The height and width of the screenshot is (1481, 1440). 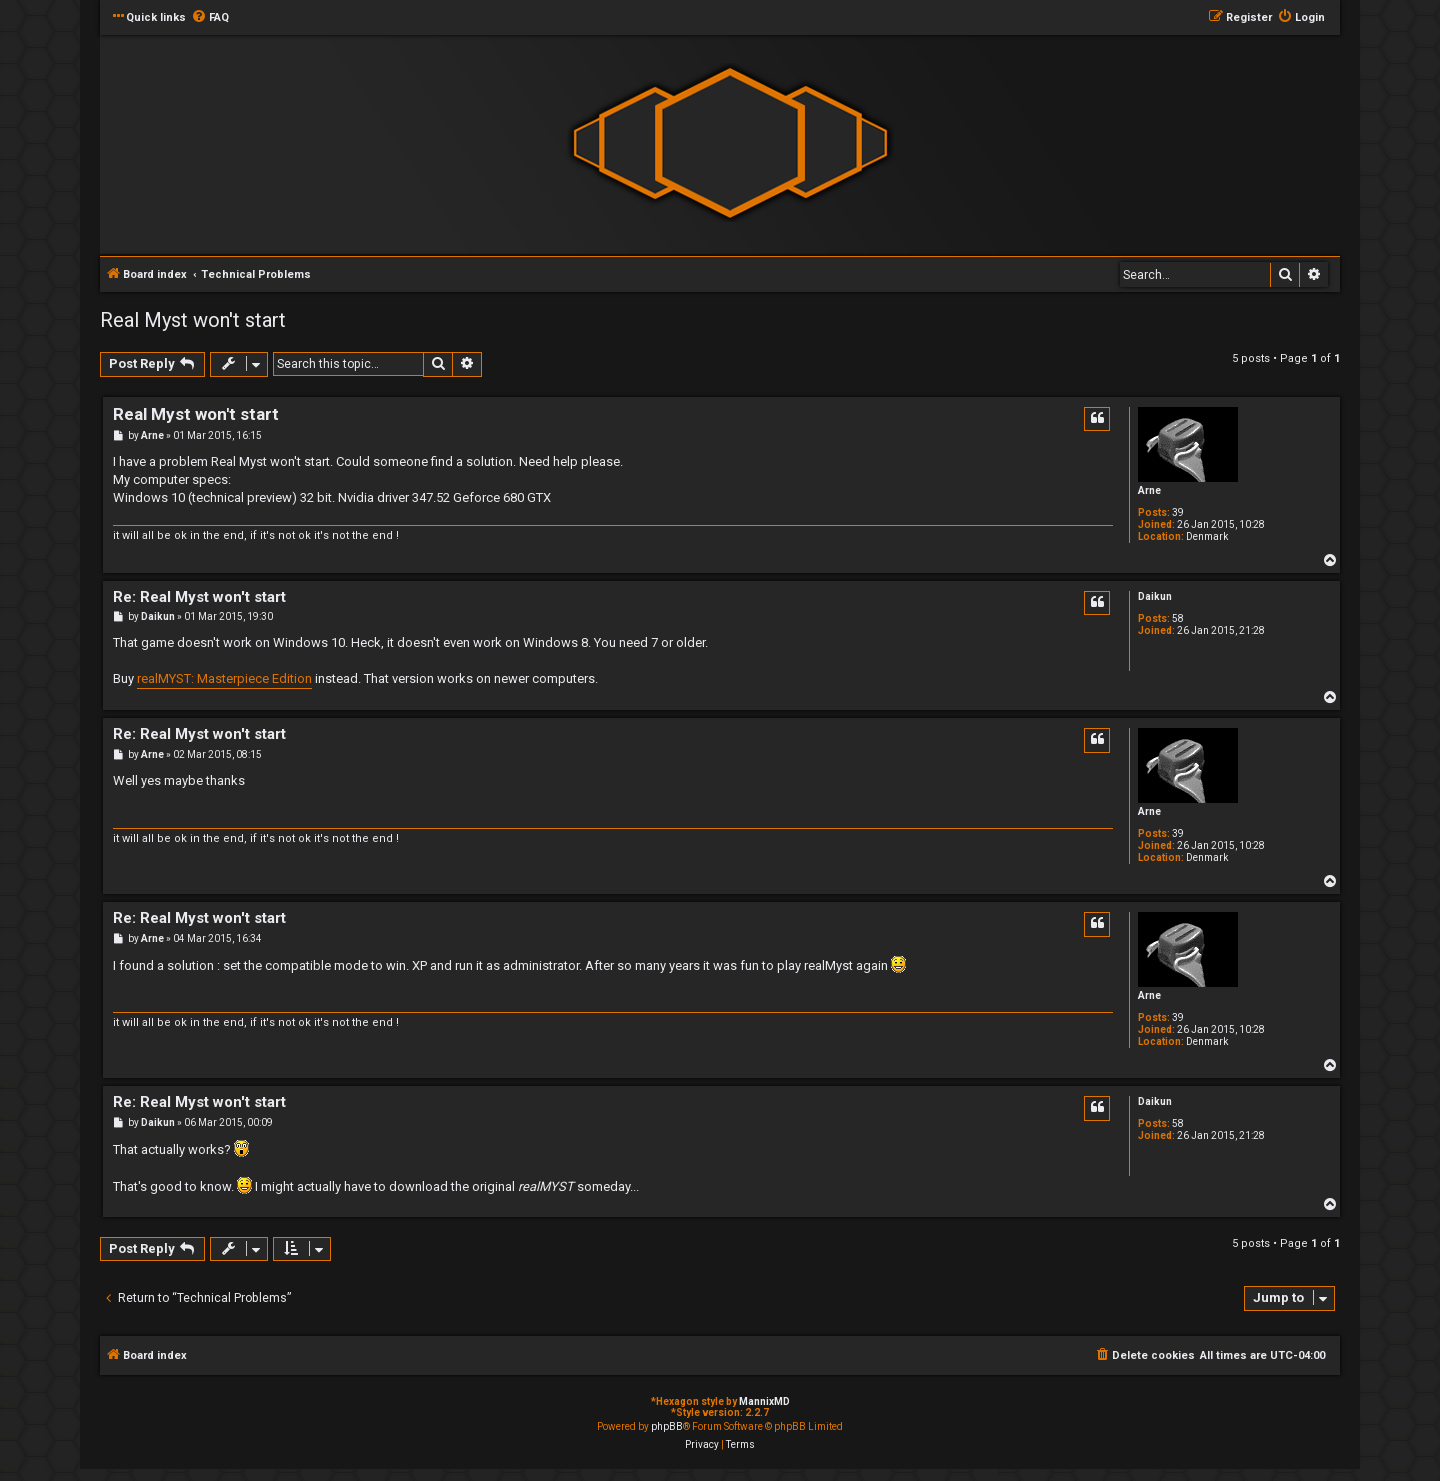 I want to click on Daikun, so click(x=1155, y=596).